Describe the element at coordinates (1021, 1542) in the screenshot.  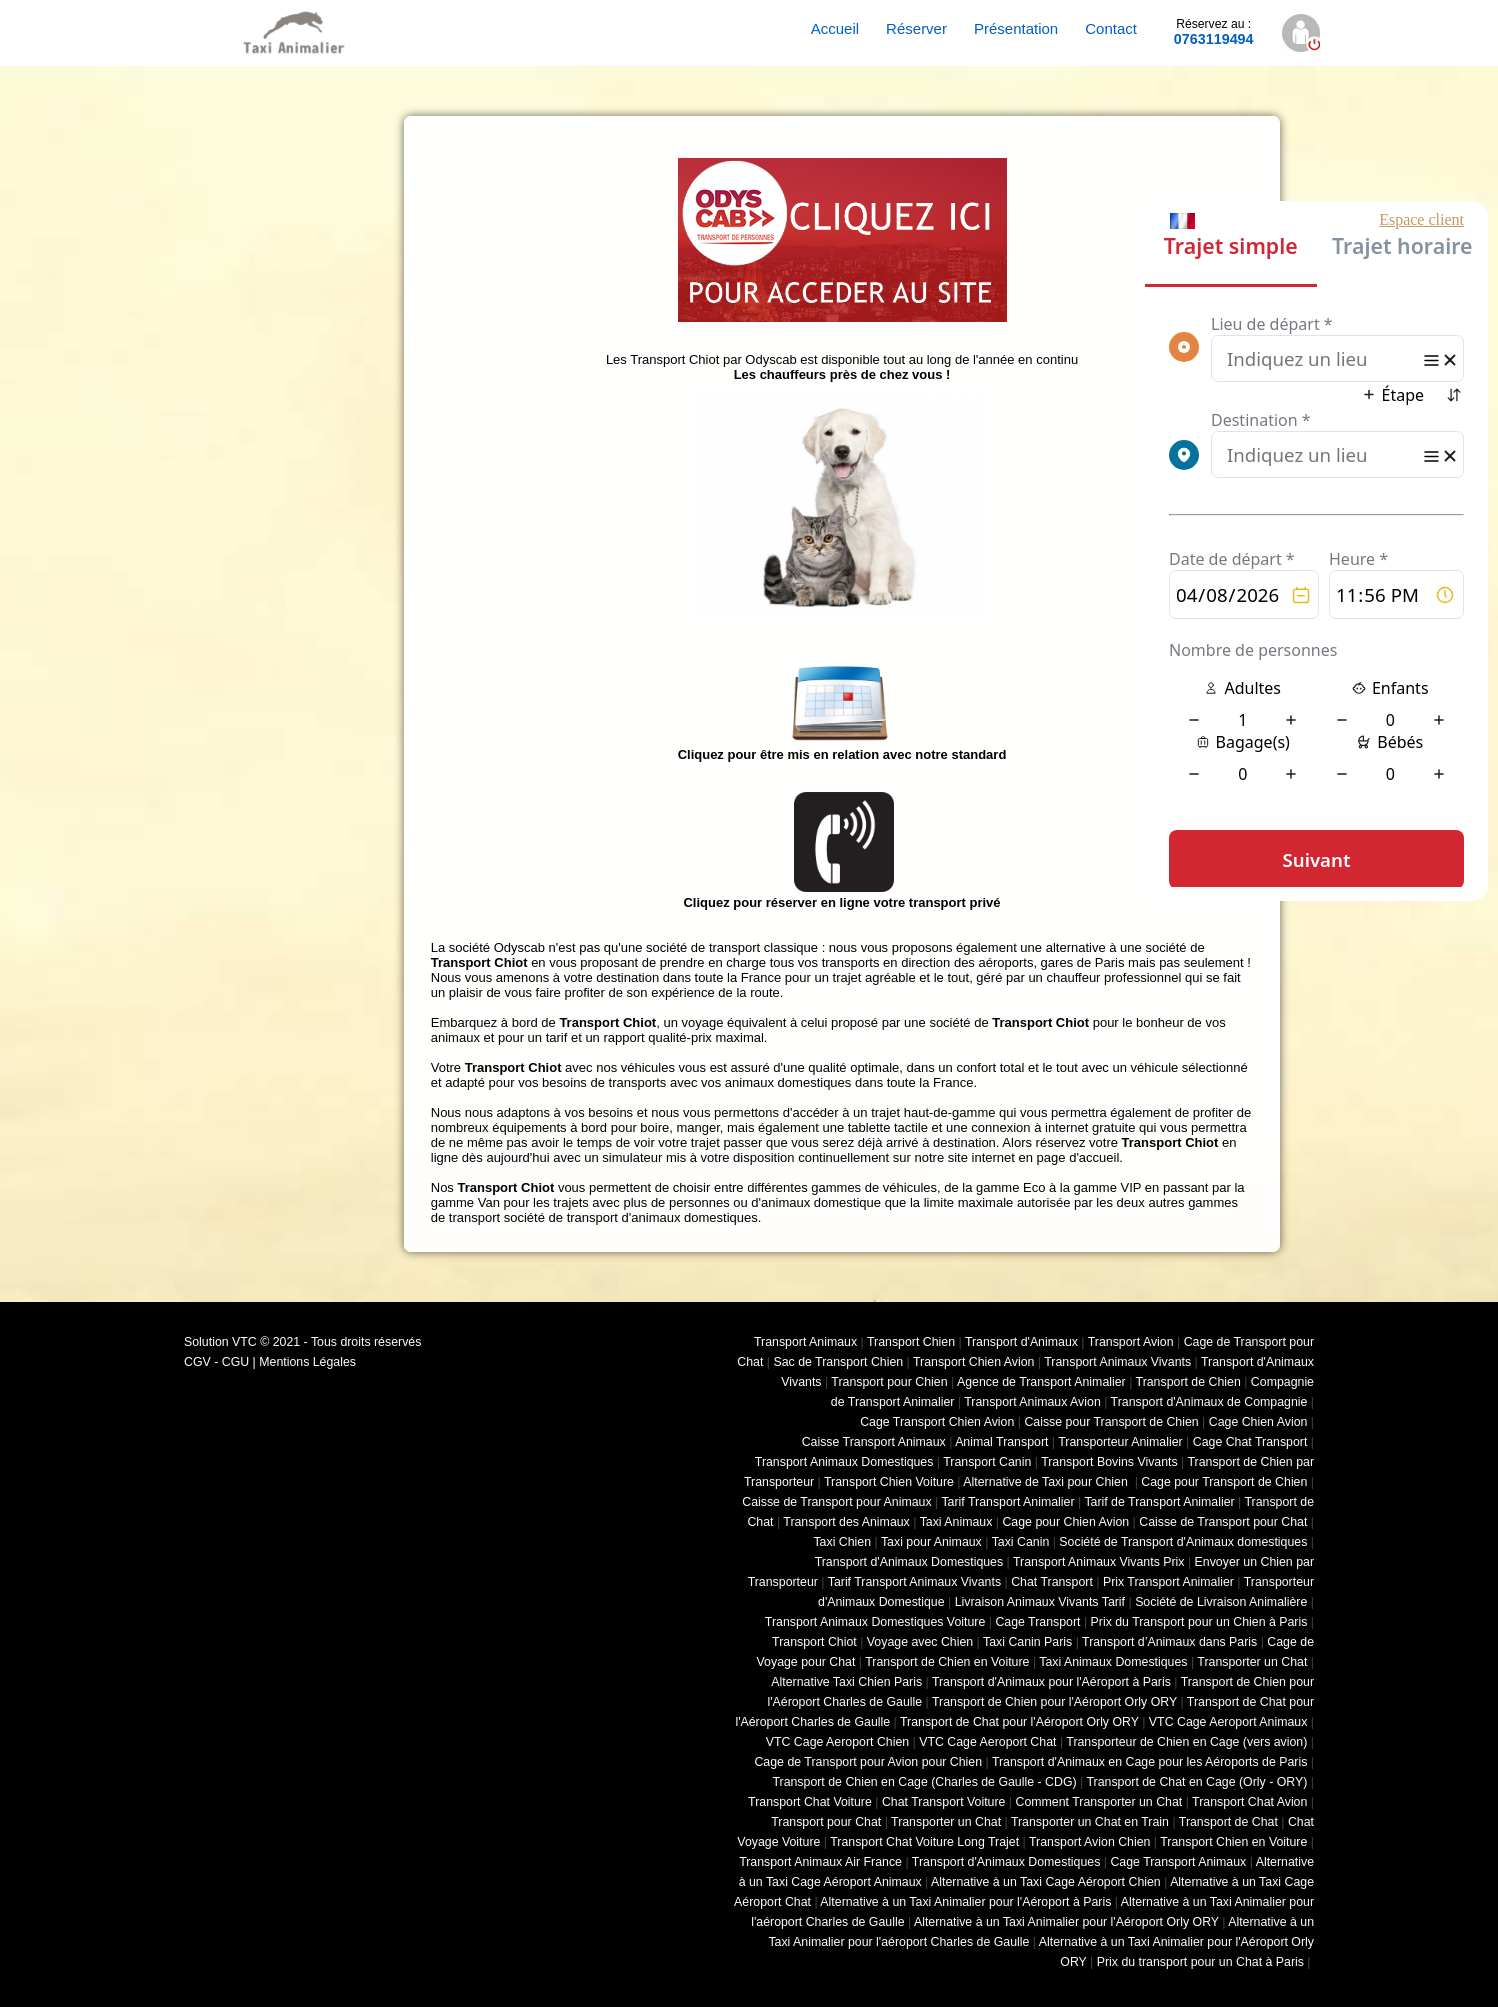
I see `Taxi Canin` at that location.